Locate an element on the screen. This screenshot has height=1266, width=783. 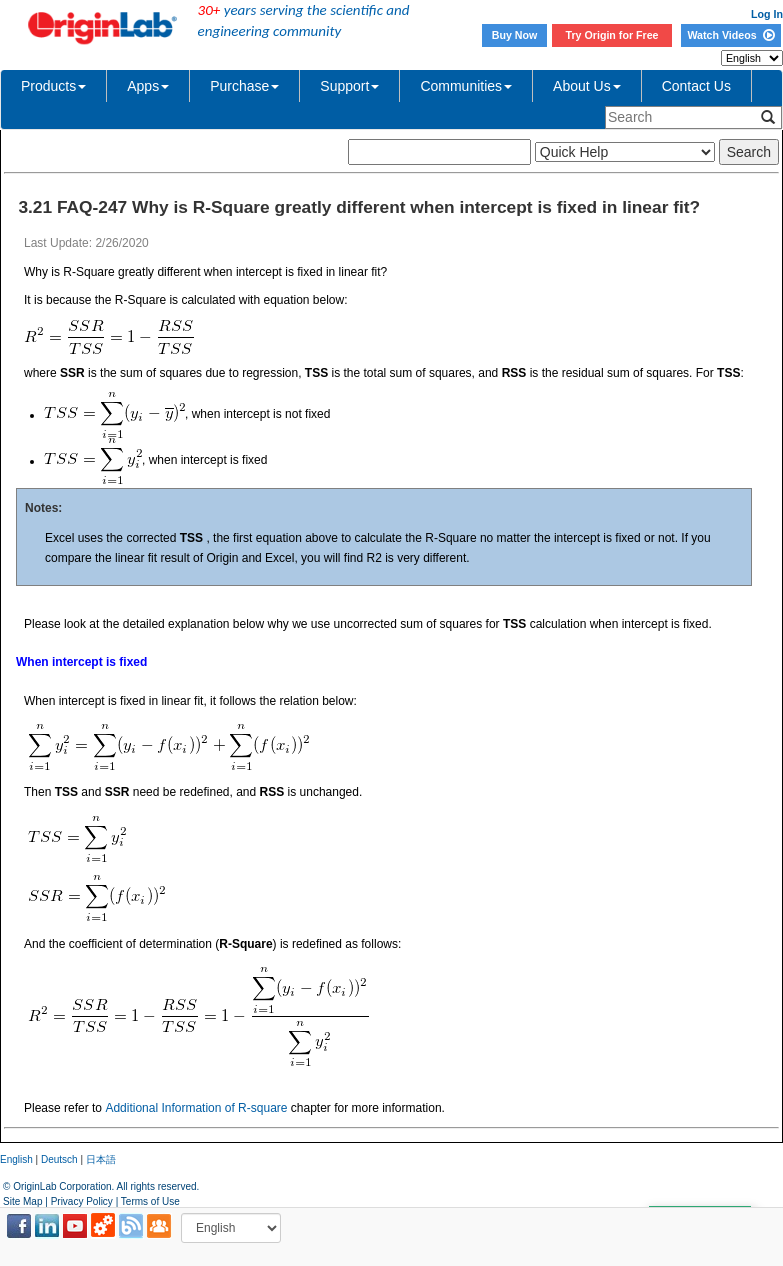
English is located at coordinates (16, 1159).